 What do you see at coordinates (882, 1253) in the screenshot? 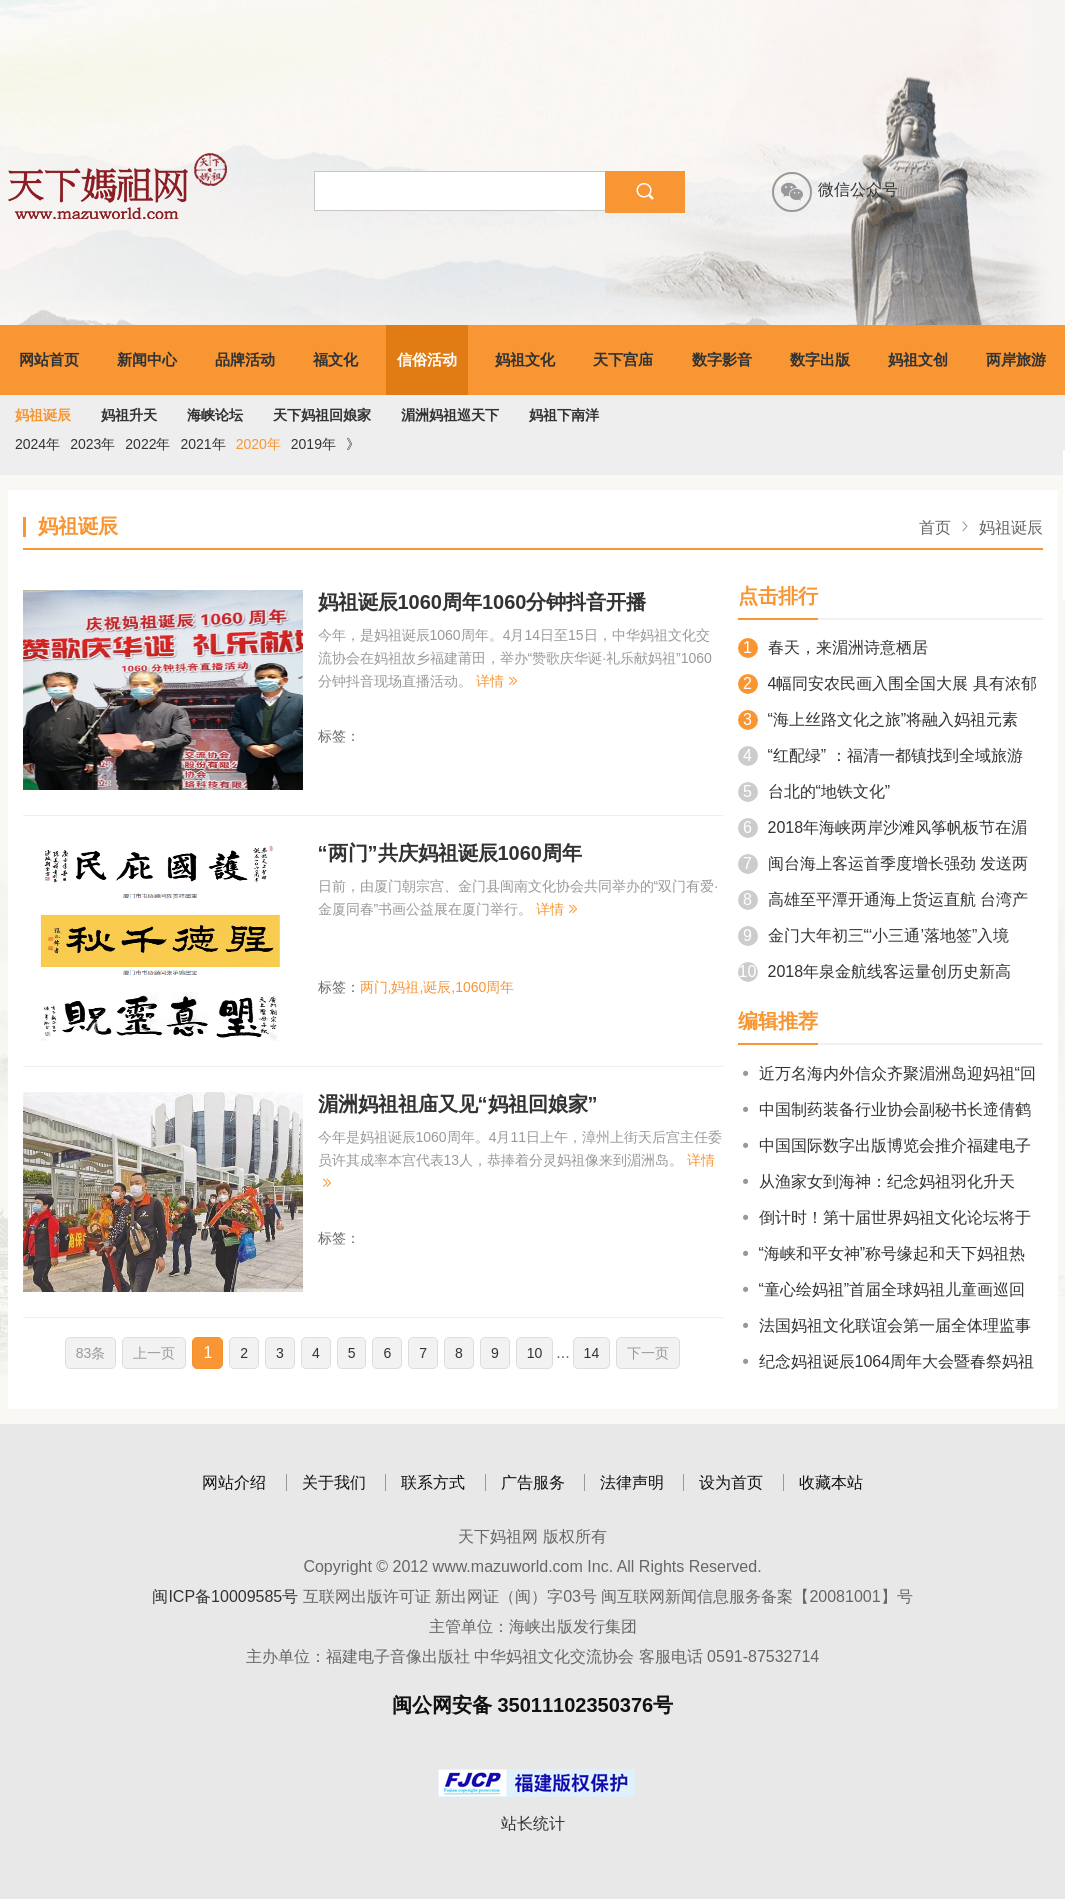
I see `“海峡和平女神”称号缘起和天下妈祖热` at bounding box center [882, 1253].